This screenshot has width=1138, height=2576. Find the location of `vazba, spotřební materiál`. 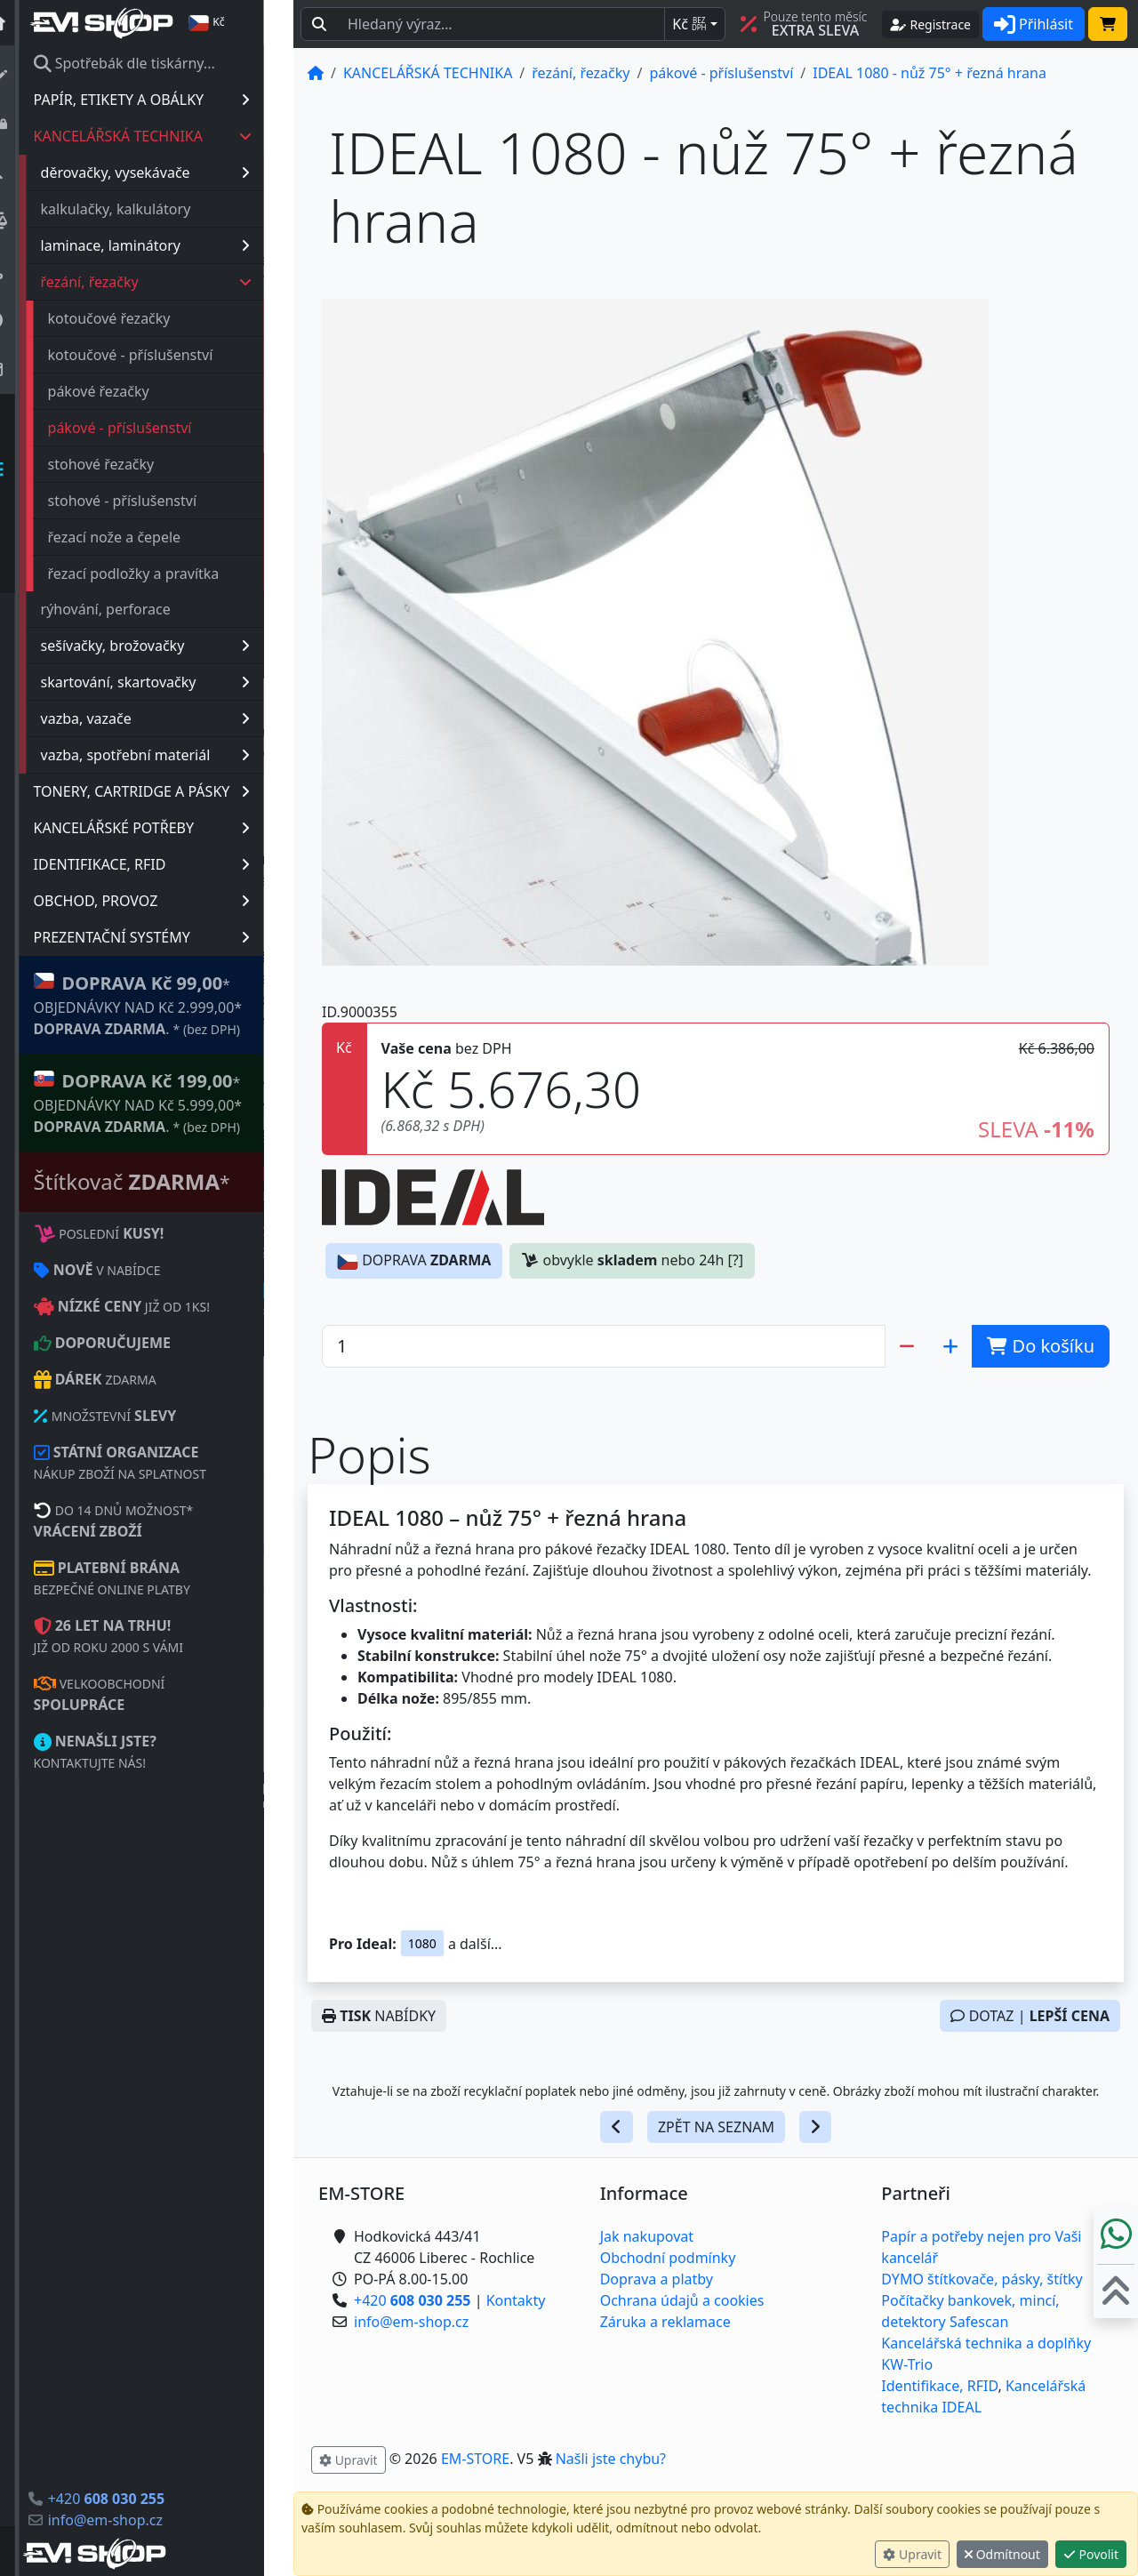

vazba, spotřební materiál is located at coordinates (174, 755).